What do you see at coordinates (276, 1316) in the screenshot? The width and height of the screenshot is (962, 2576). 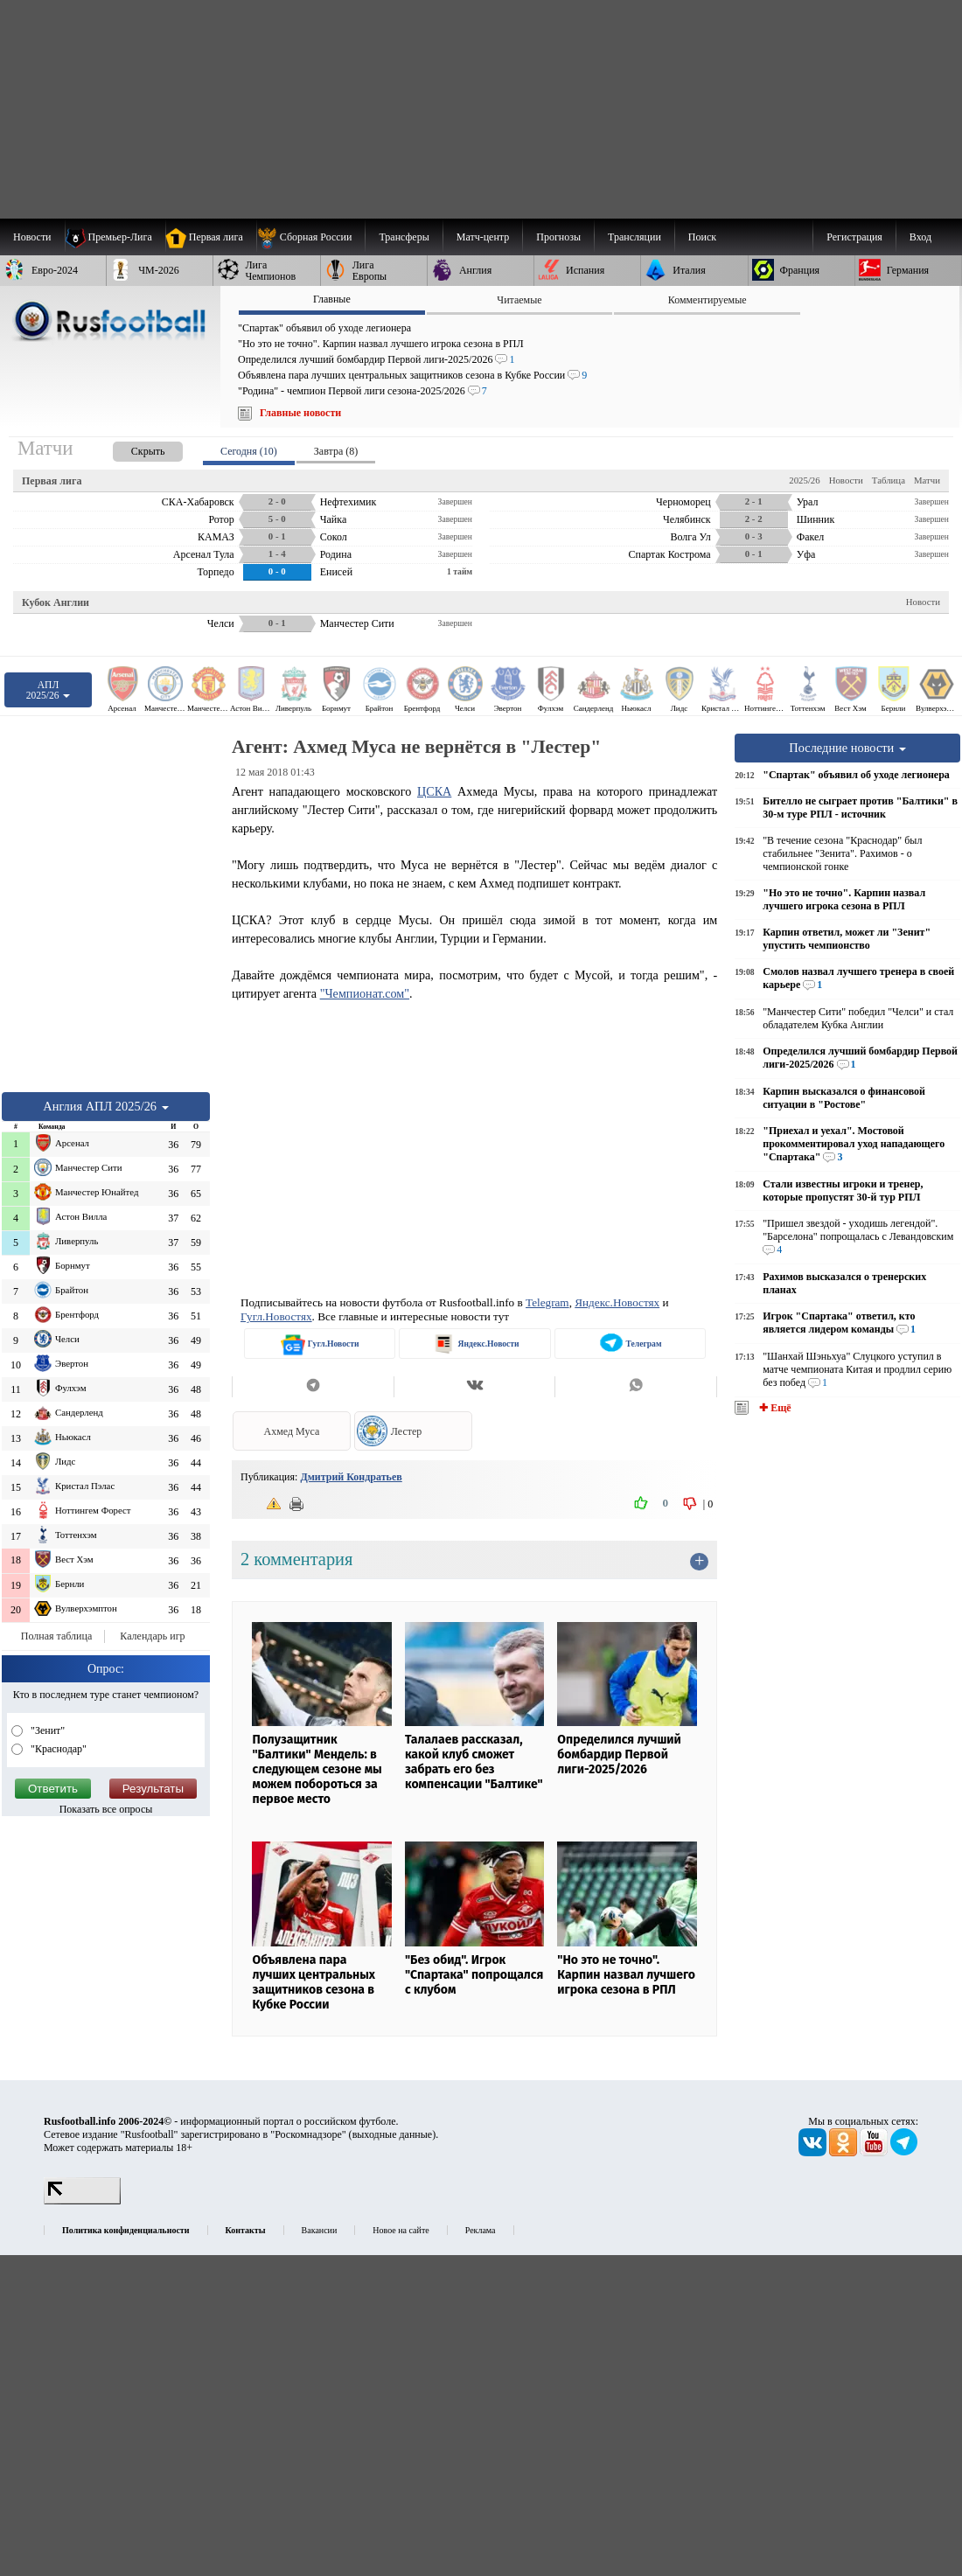 I see `Гугл.Новостях` at bounding box center [276, 1316].